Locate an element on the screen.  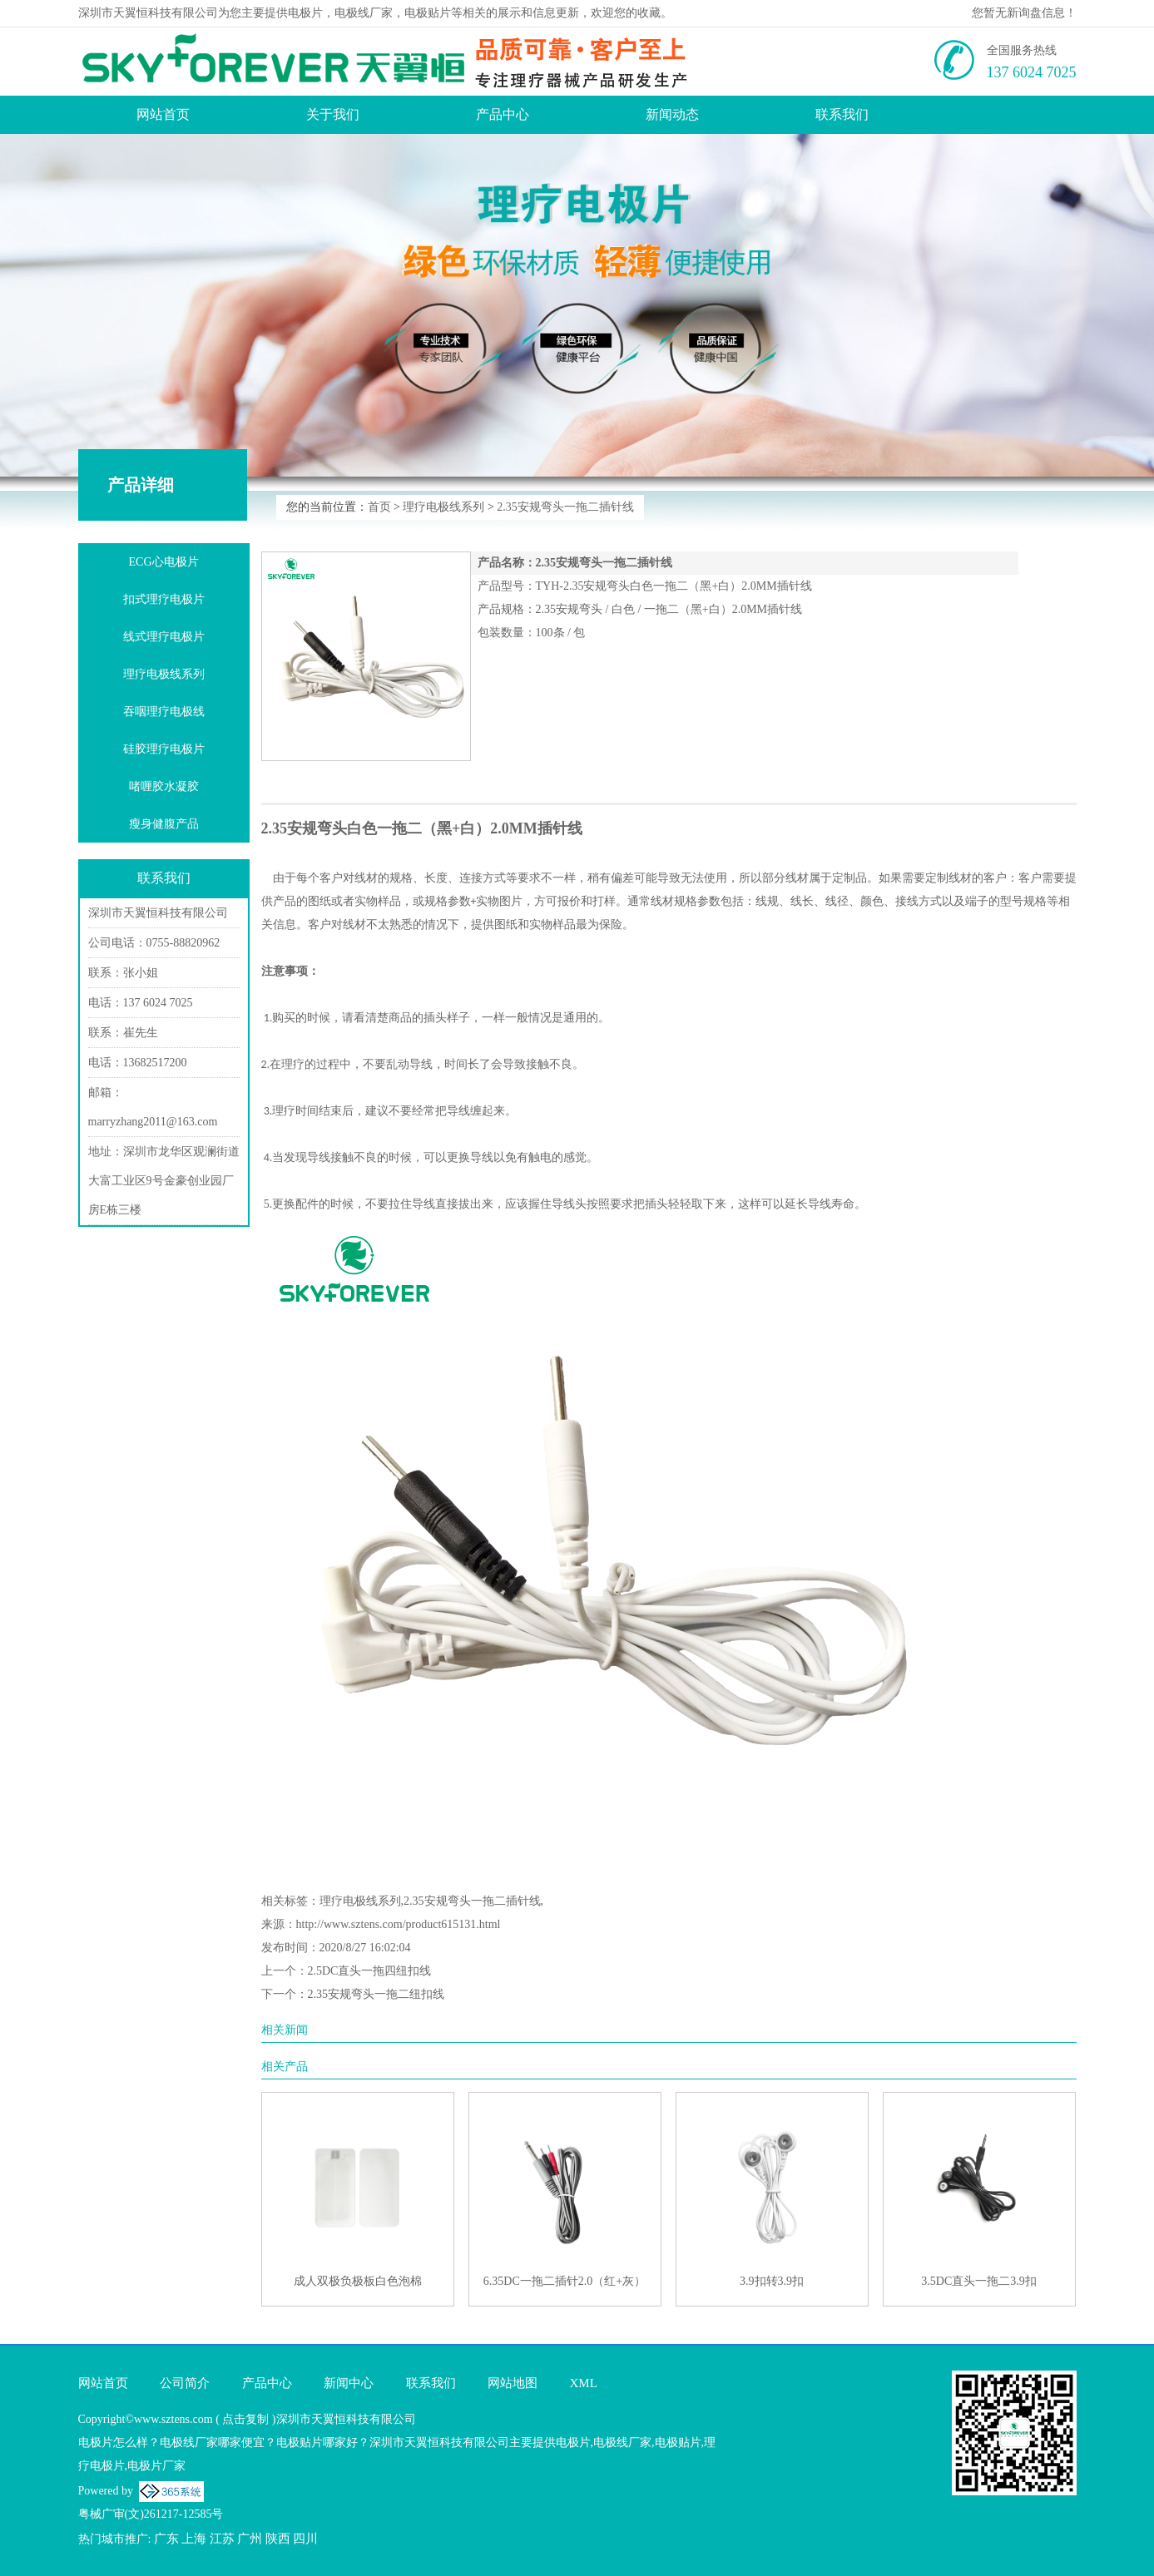
2.5DC直头一拖四纽扣线 is located at coordinates (370, 1971).